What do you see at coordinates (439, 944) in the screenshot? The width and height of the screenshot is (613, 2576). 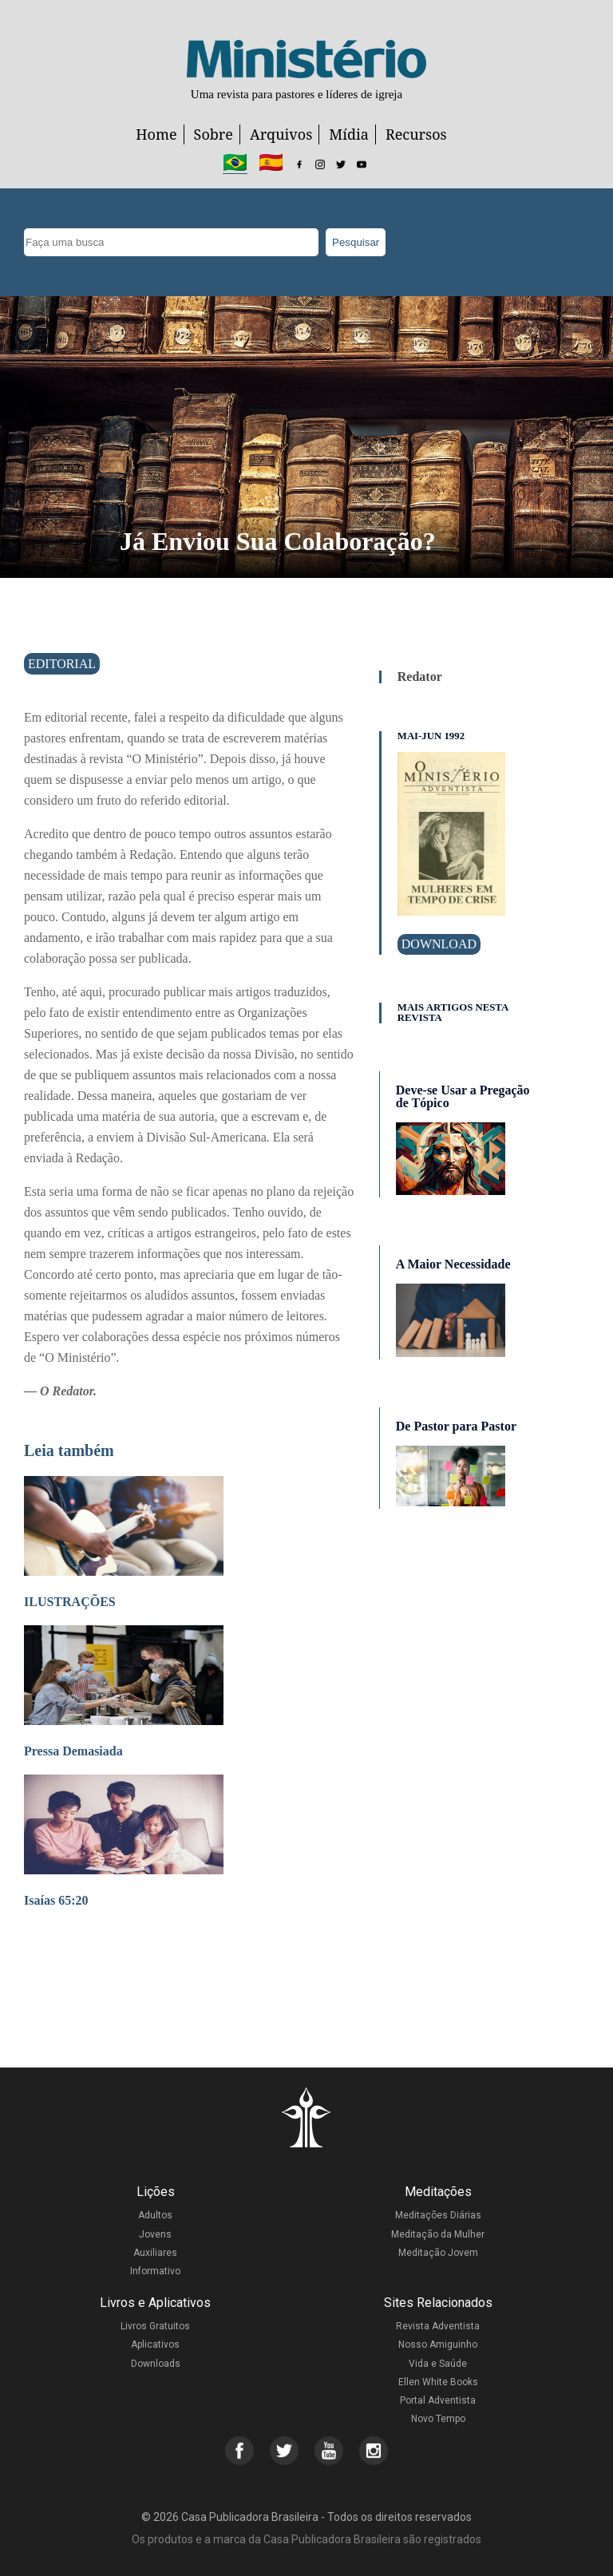 I see `Download` at bounding box center [439, 944].